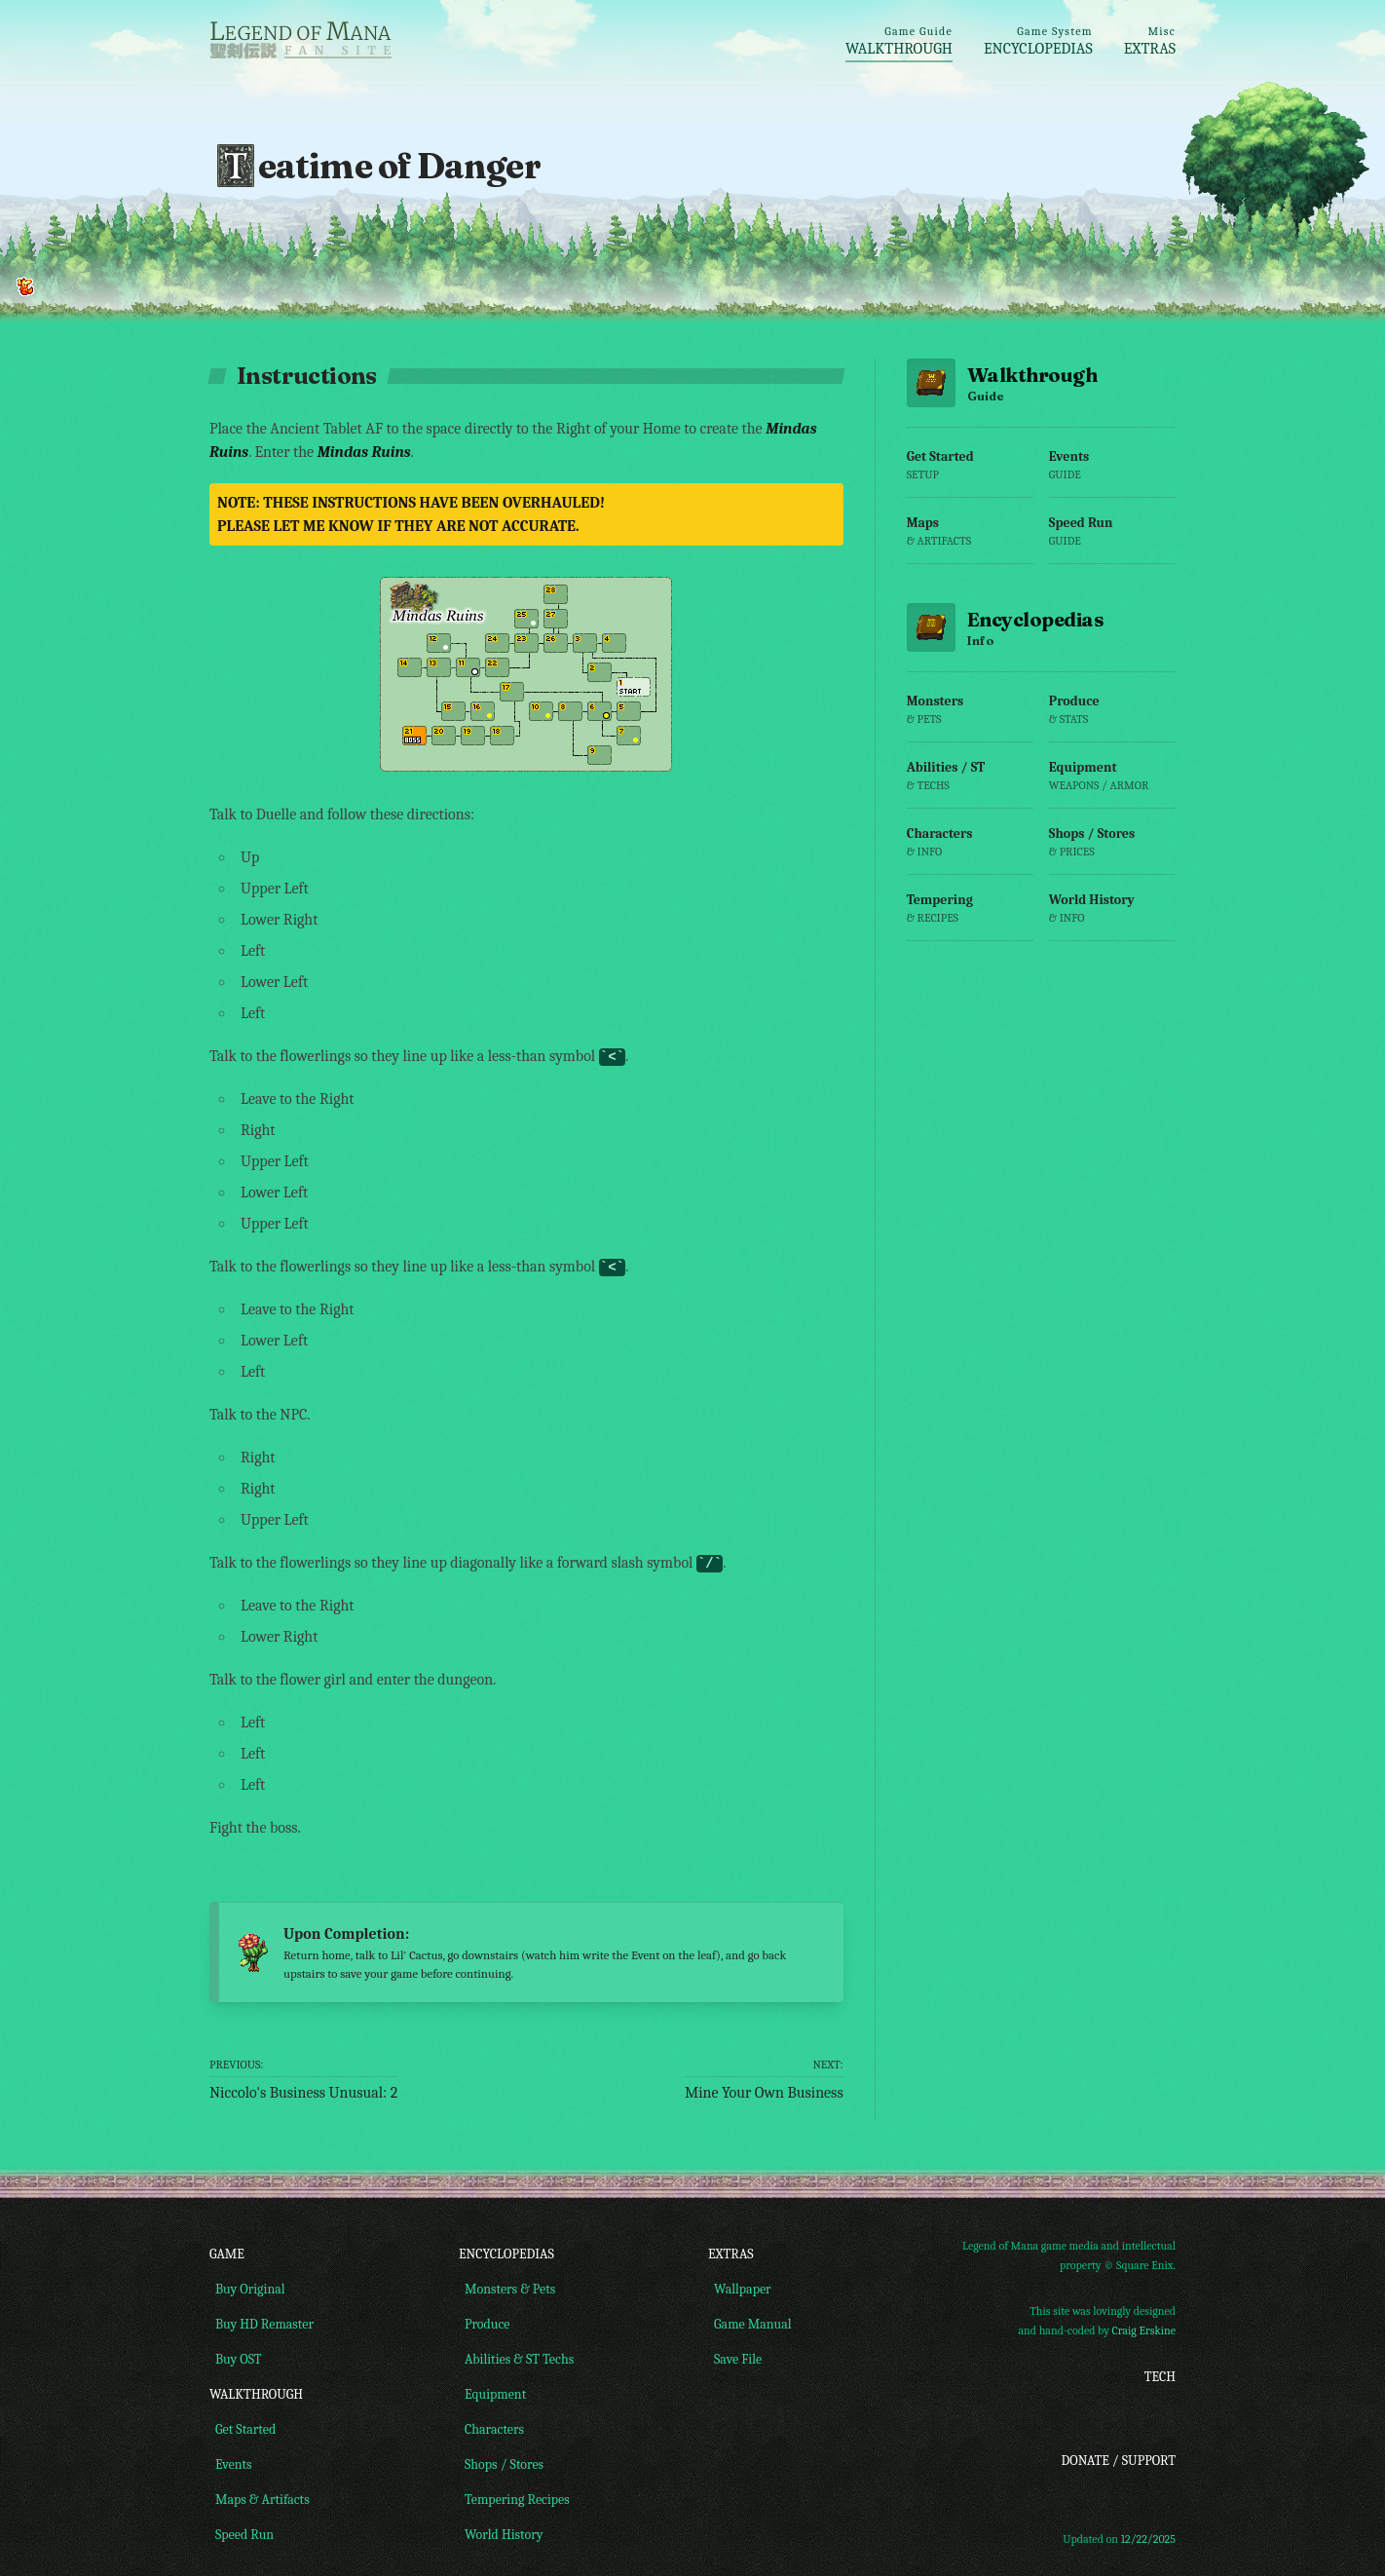 The height and width of the screenshot is (2576, 1385). Describe the element at coordinates (1112, 539) in the screenshot. I see `Speed Run` at that location.